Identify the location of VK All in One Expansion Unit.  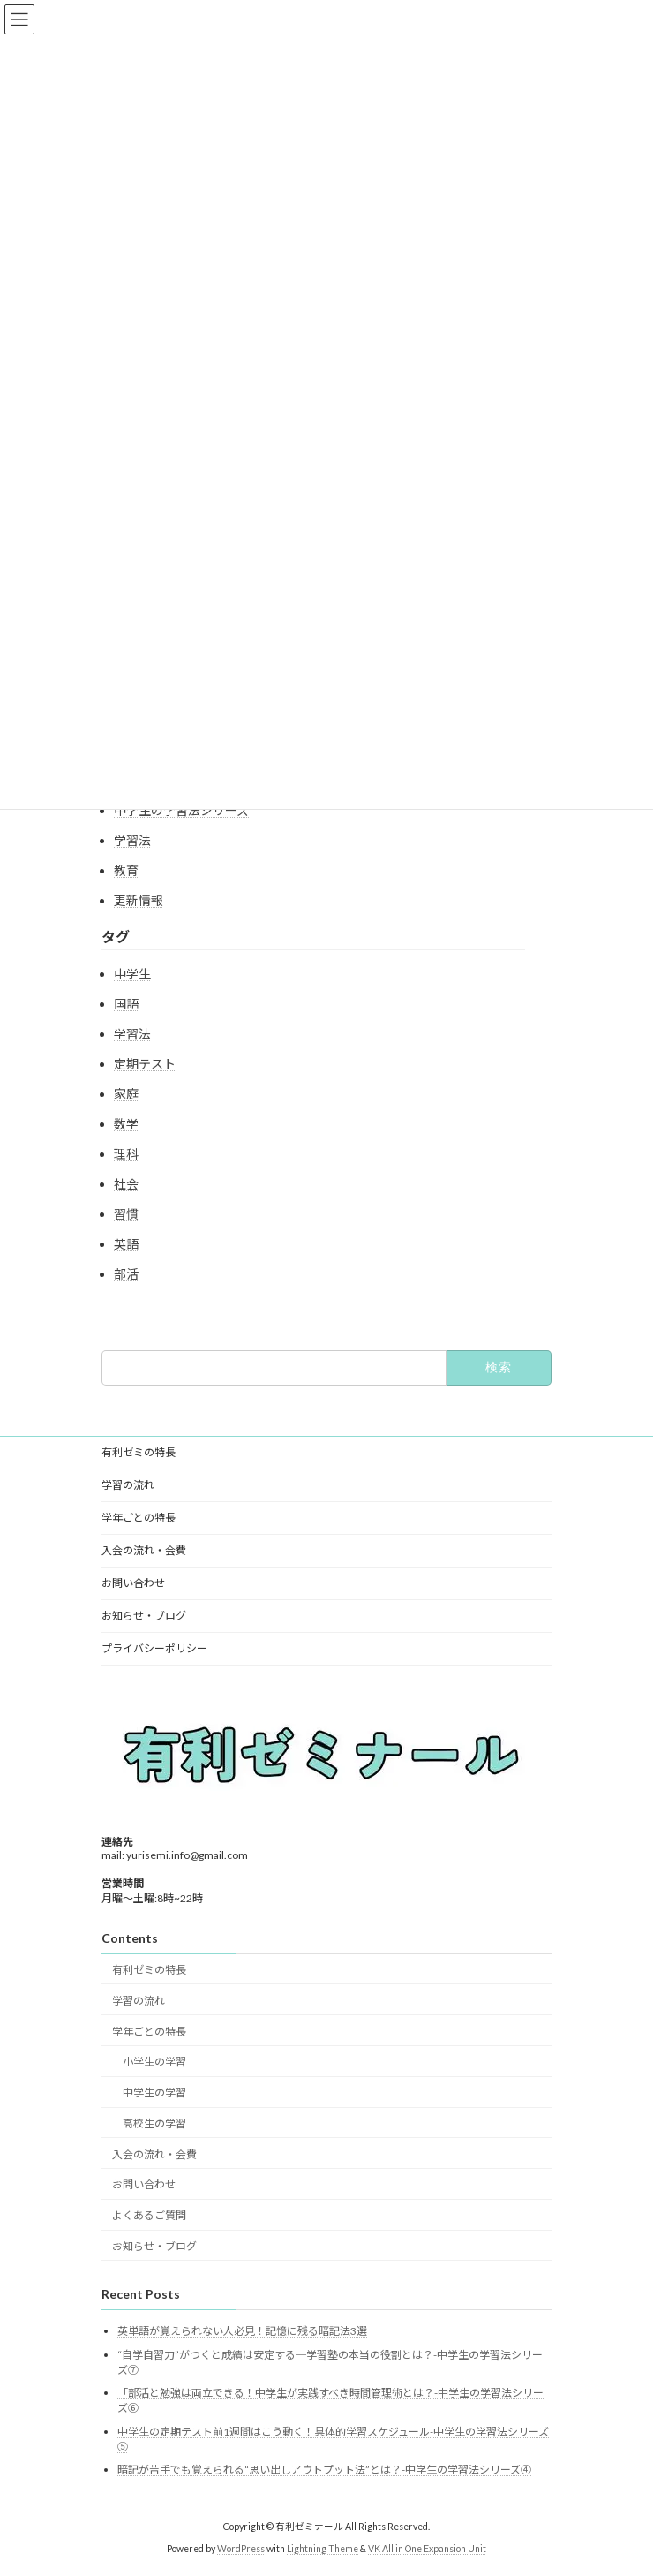
(427, 2548).